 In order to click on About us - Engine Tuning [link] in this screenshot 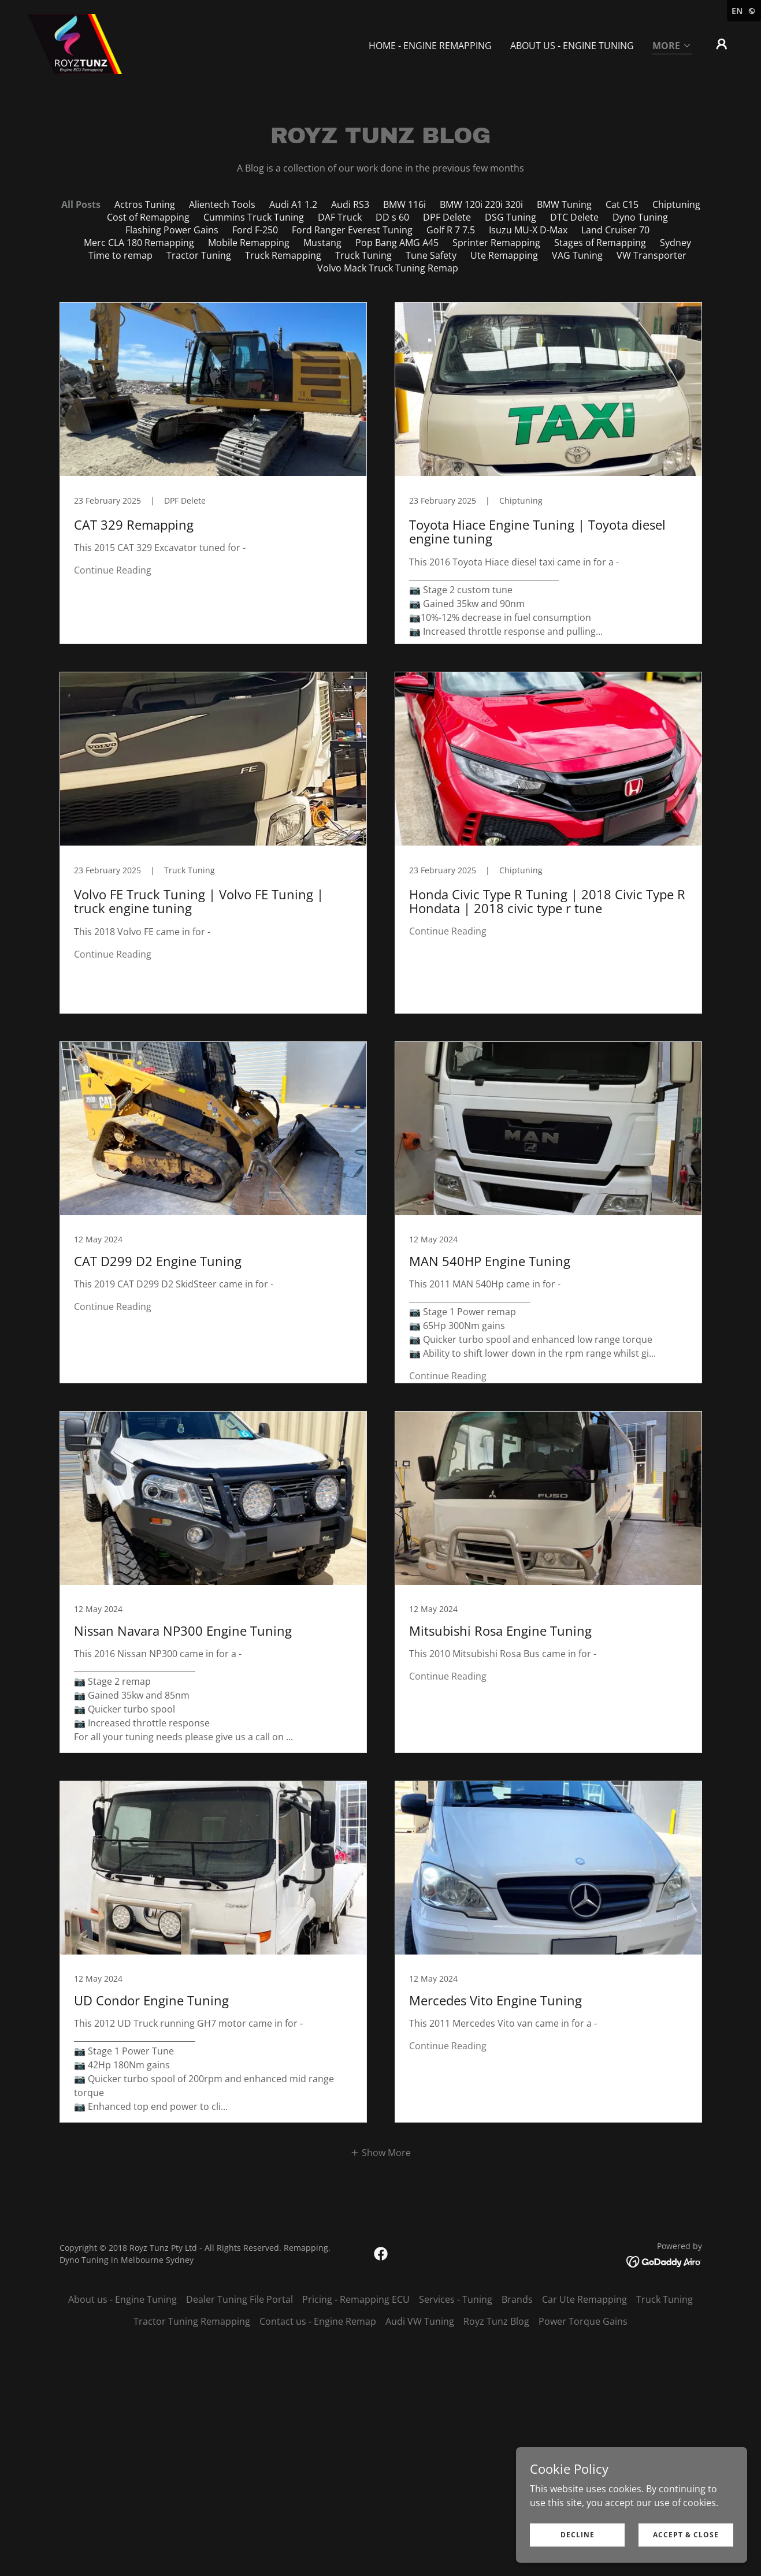, I will do `click(572, 45)`.